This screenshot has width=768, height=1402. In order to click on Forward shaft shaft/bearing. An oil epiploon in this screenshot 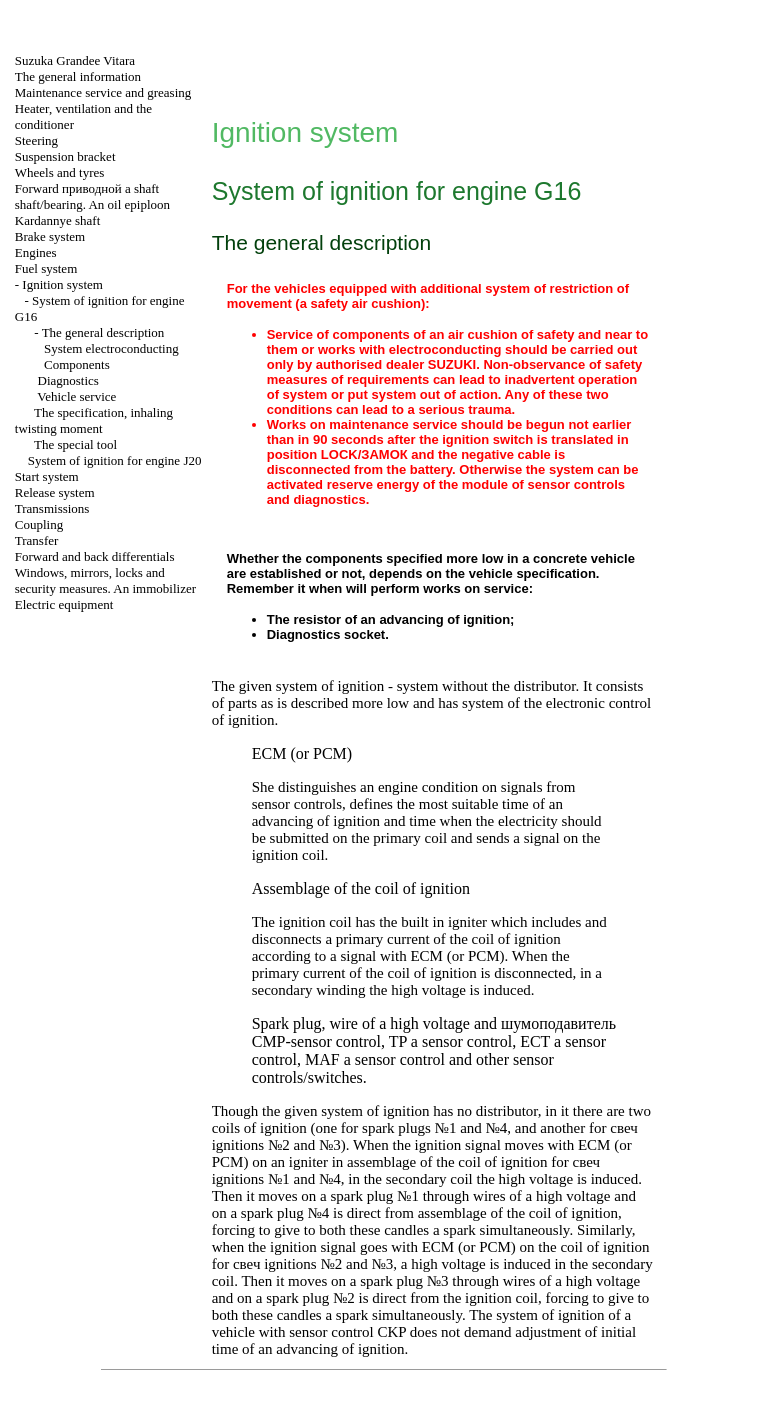, I will do `click(92, 196)`.